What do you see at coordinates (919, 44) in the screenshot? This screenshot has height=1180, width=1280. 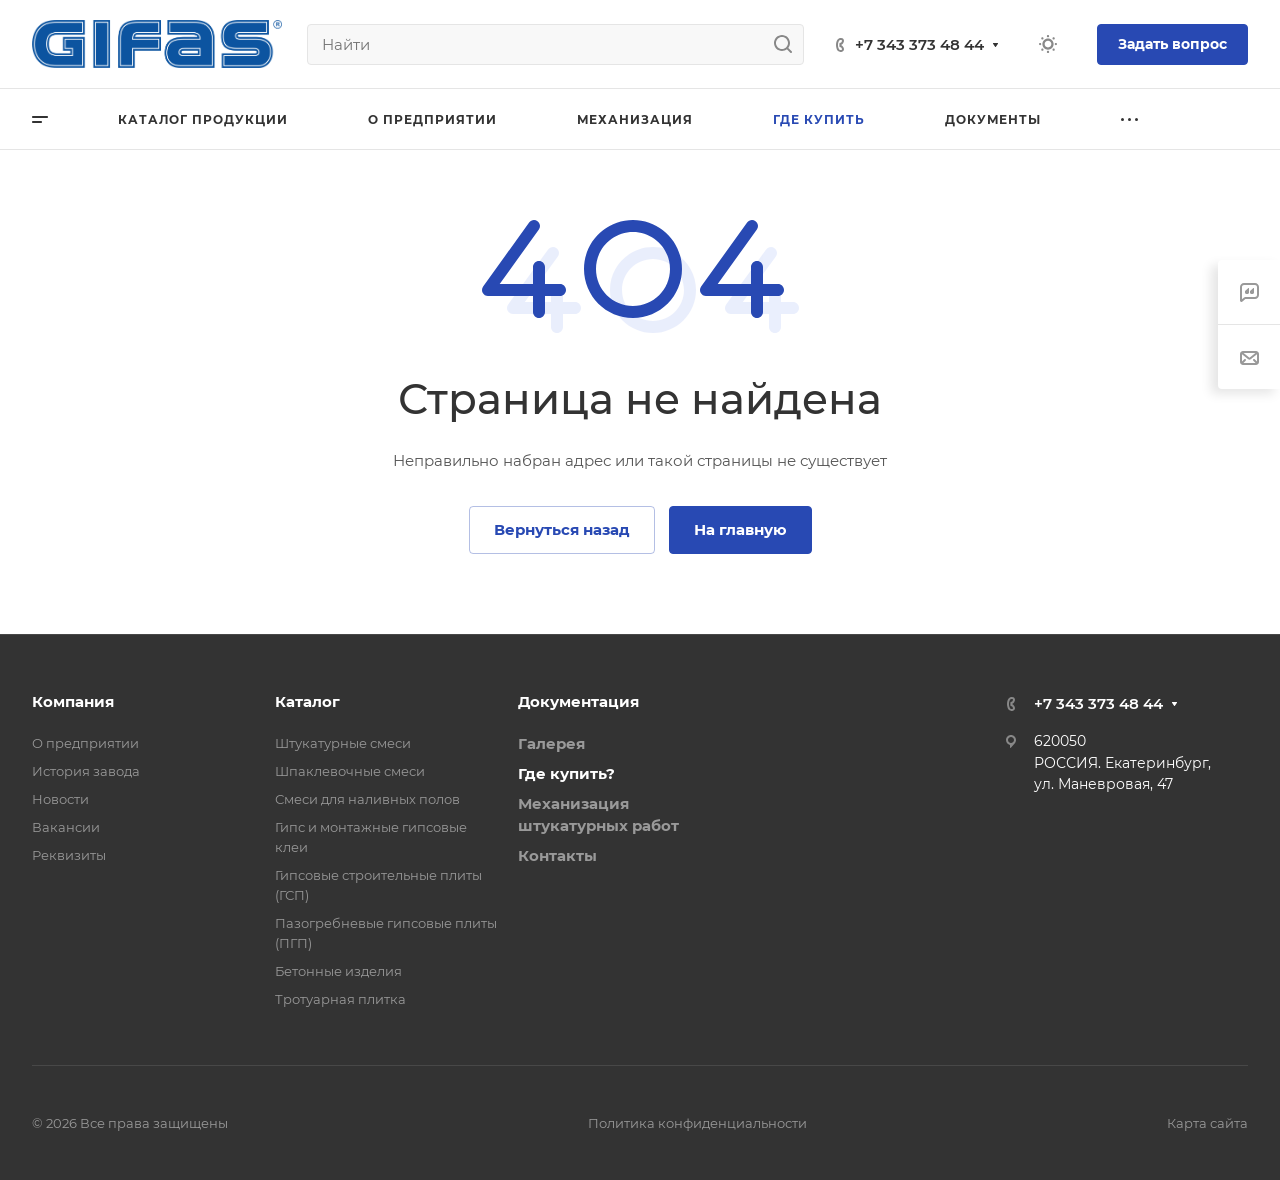 I see `+7 343 373 48 44` at bounding box center [919, 44].